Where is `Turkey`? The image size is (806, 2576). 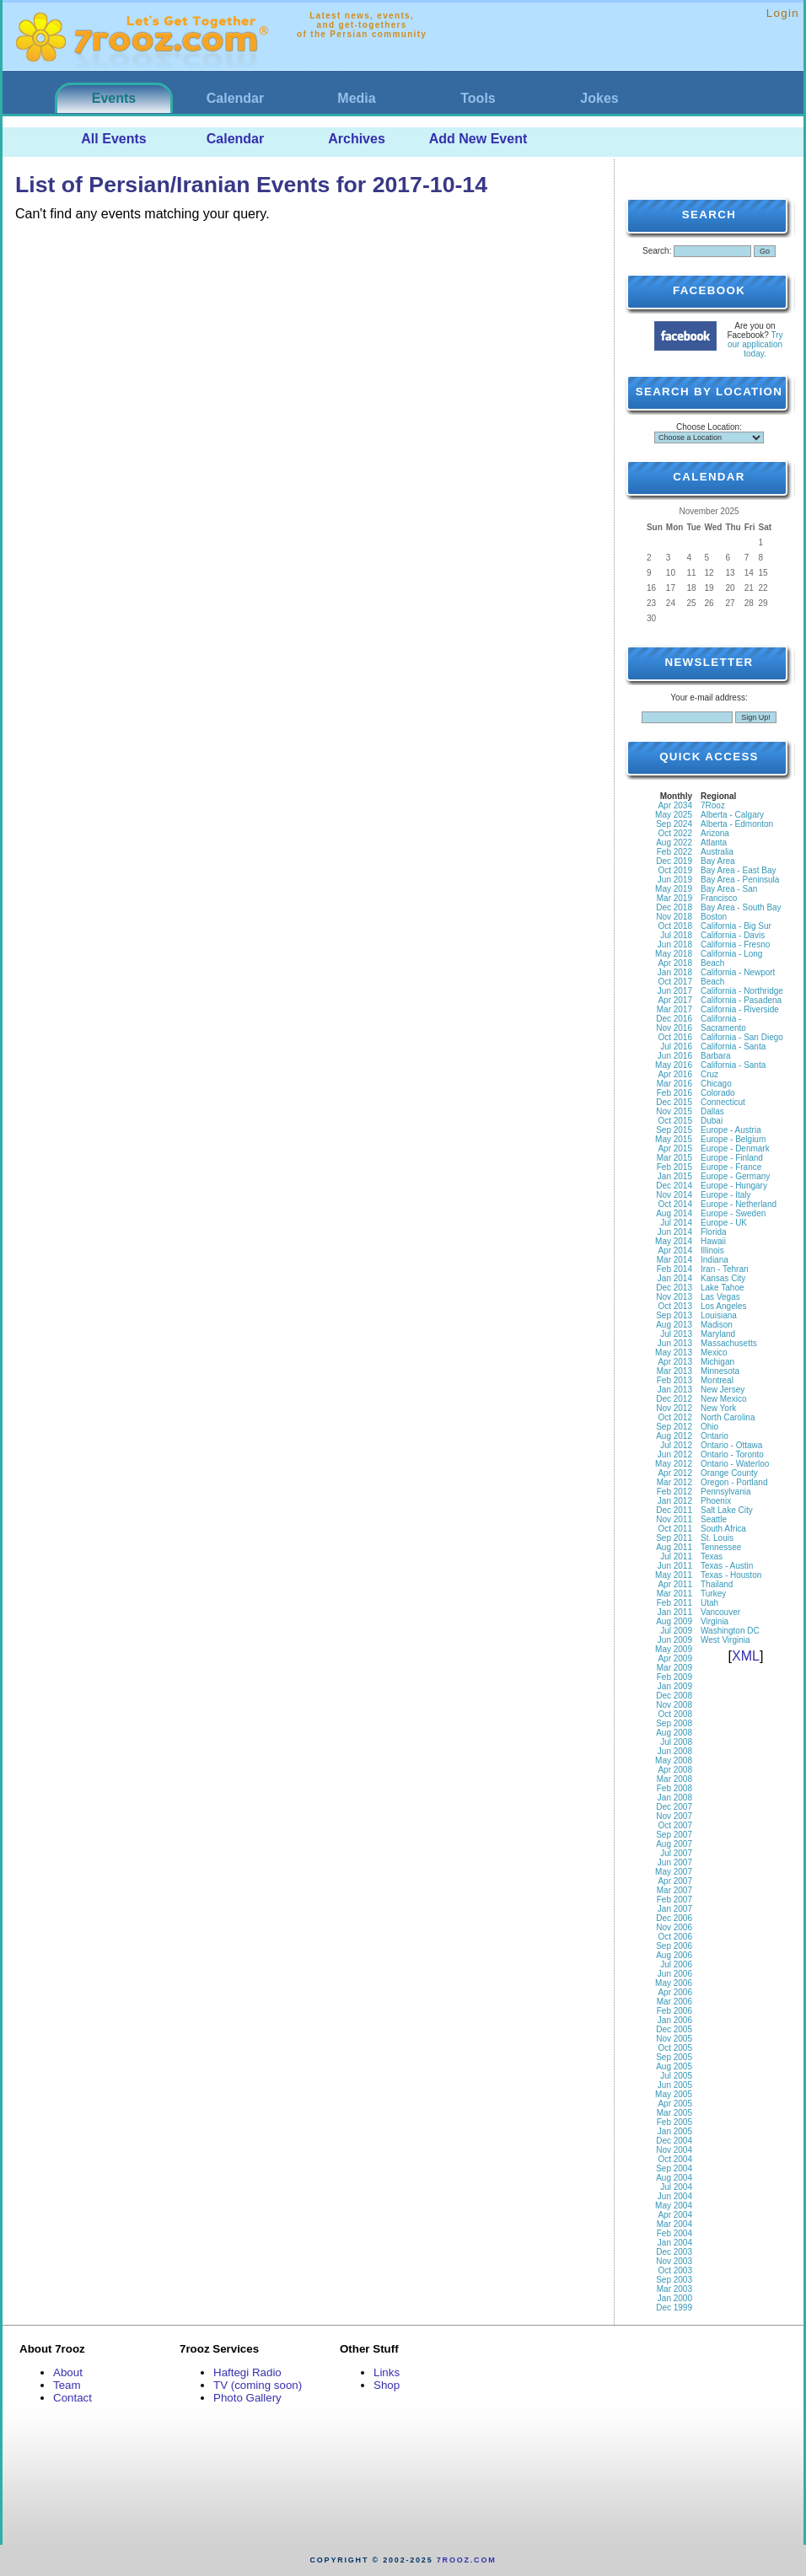 Turkey is located at coordinates (713, 1593).